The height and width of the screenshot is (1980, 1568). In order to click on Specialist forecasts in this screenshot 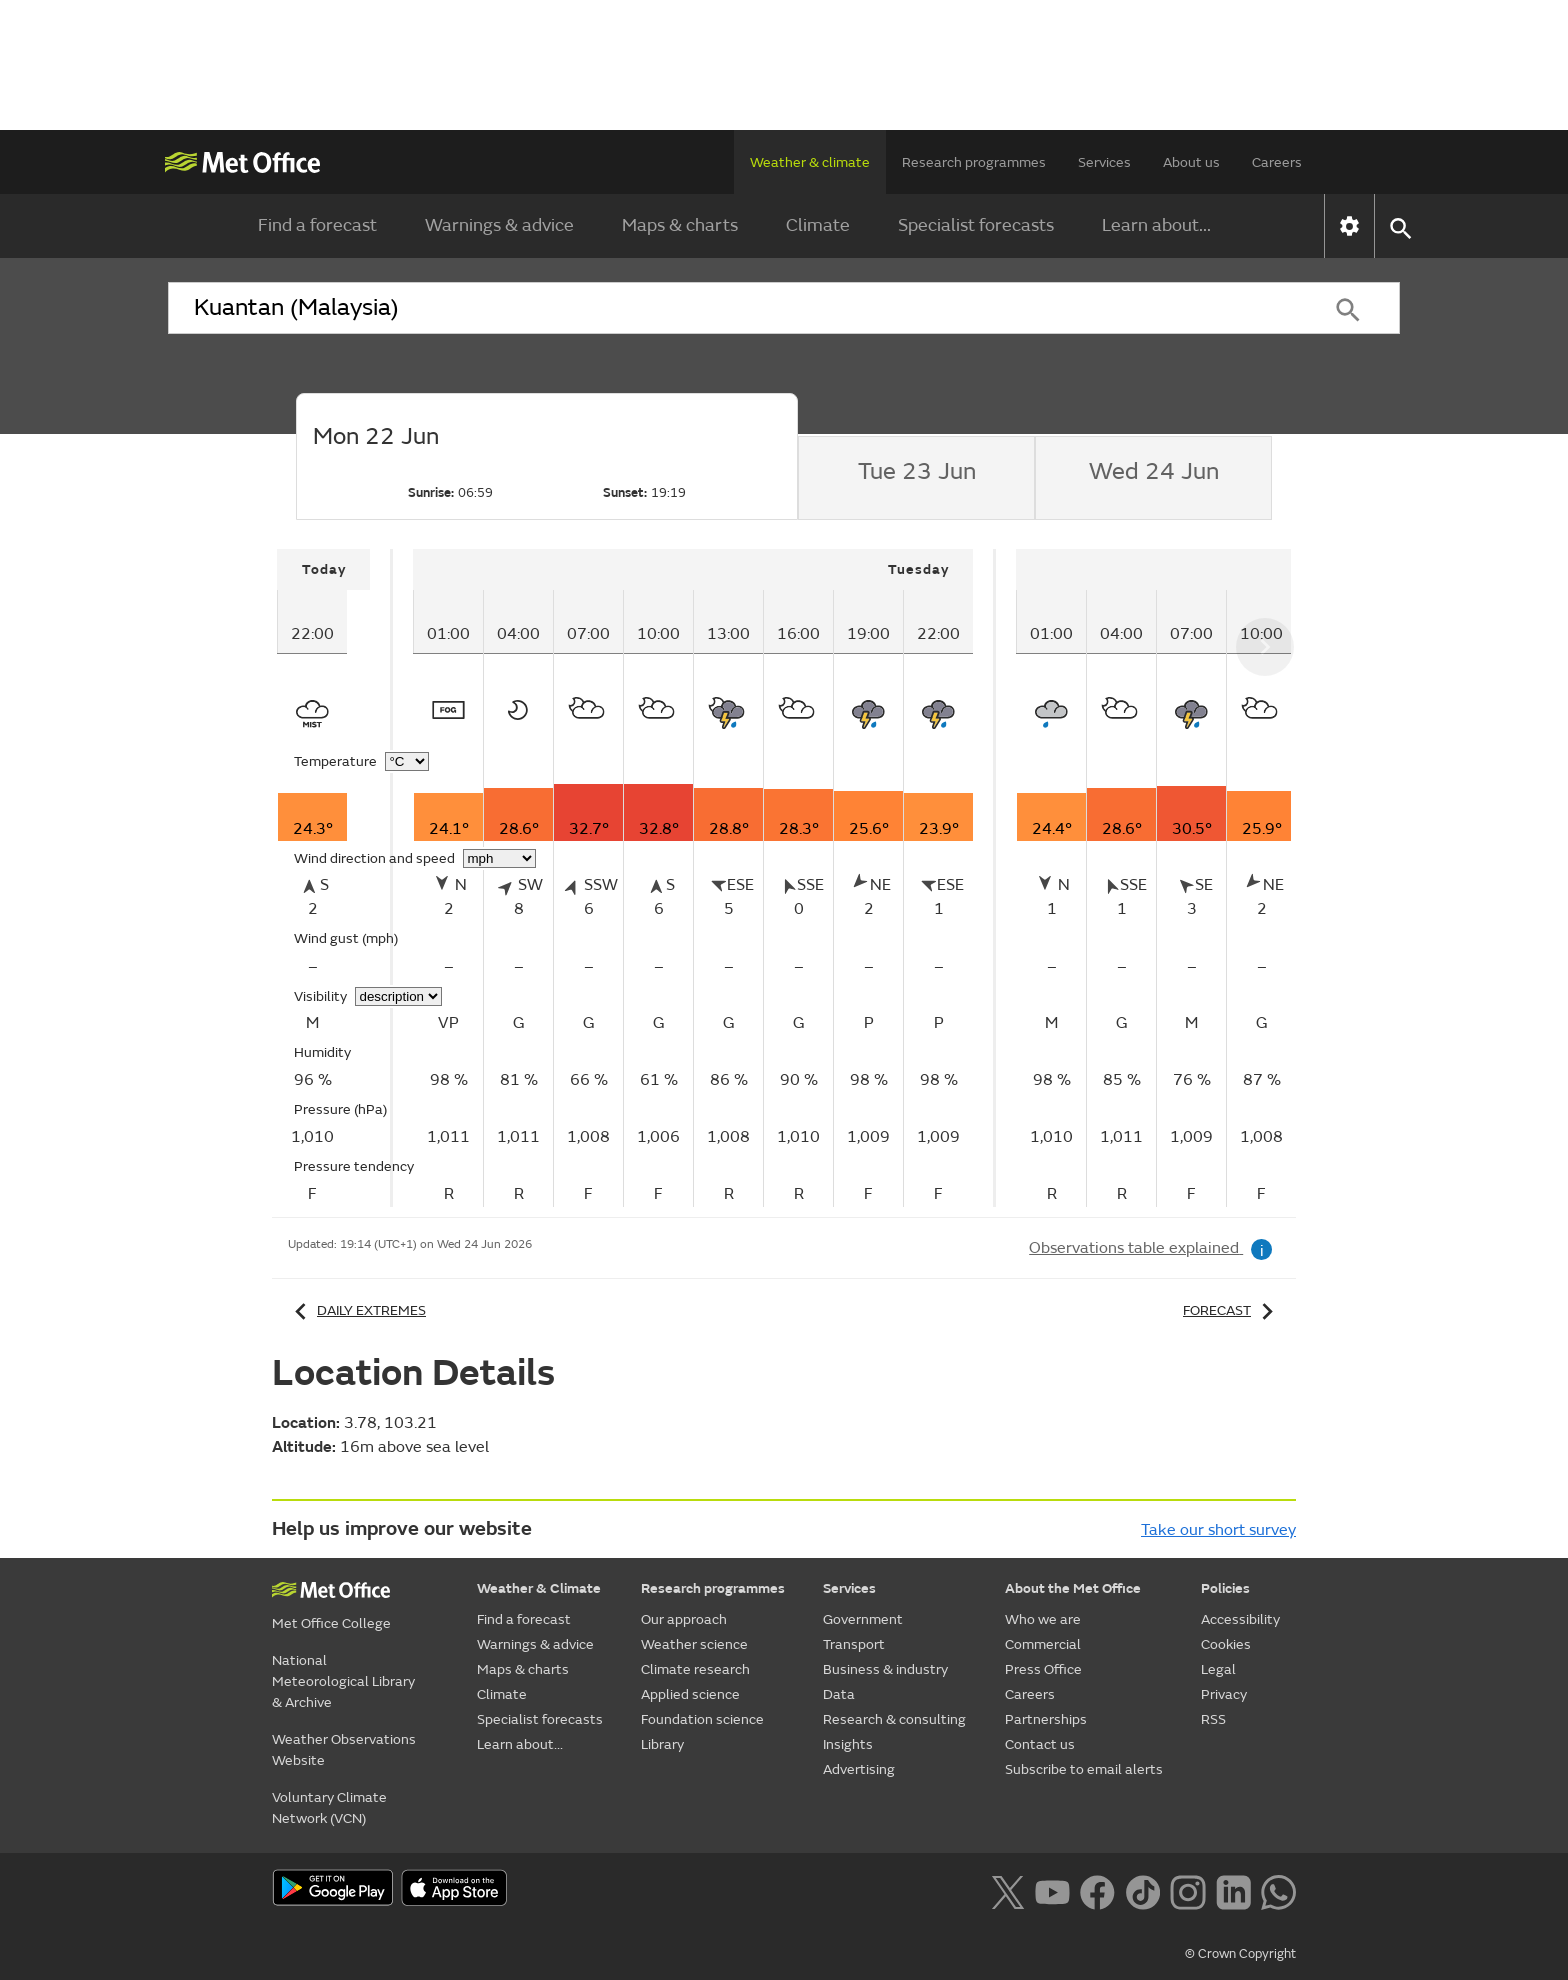, I will do `click(976, 225)`.